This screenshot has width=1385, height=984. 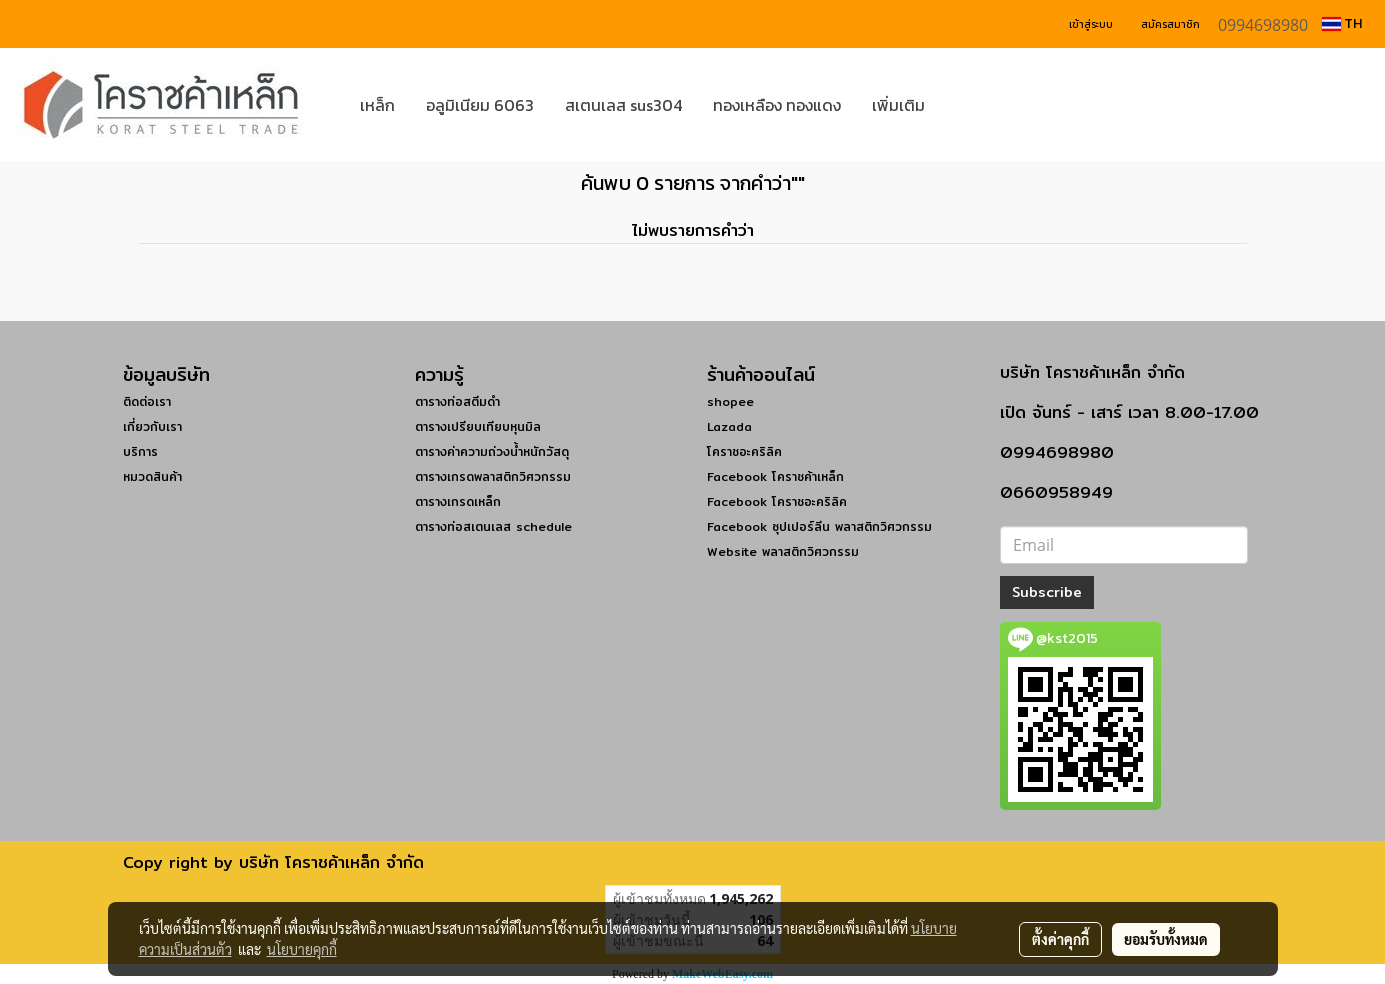 What do you see at coordinates (377, 105) in the screenshot?
I see `เหล็ก` at bounding box center [377, 105].